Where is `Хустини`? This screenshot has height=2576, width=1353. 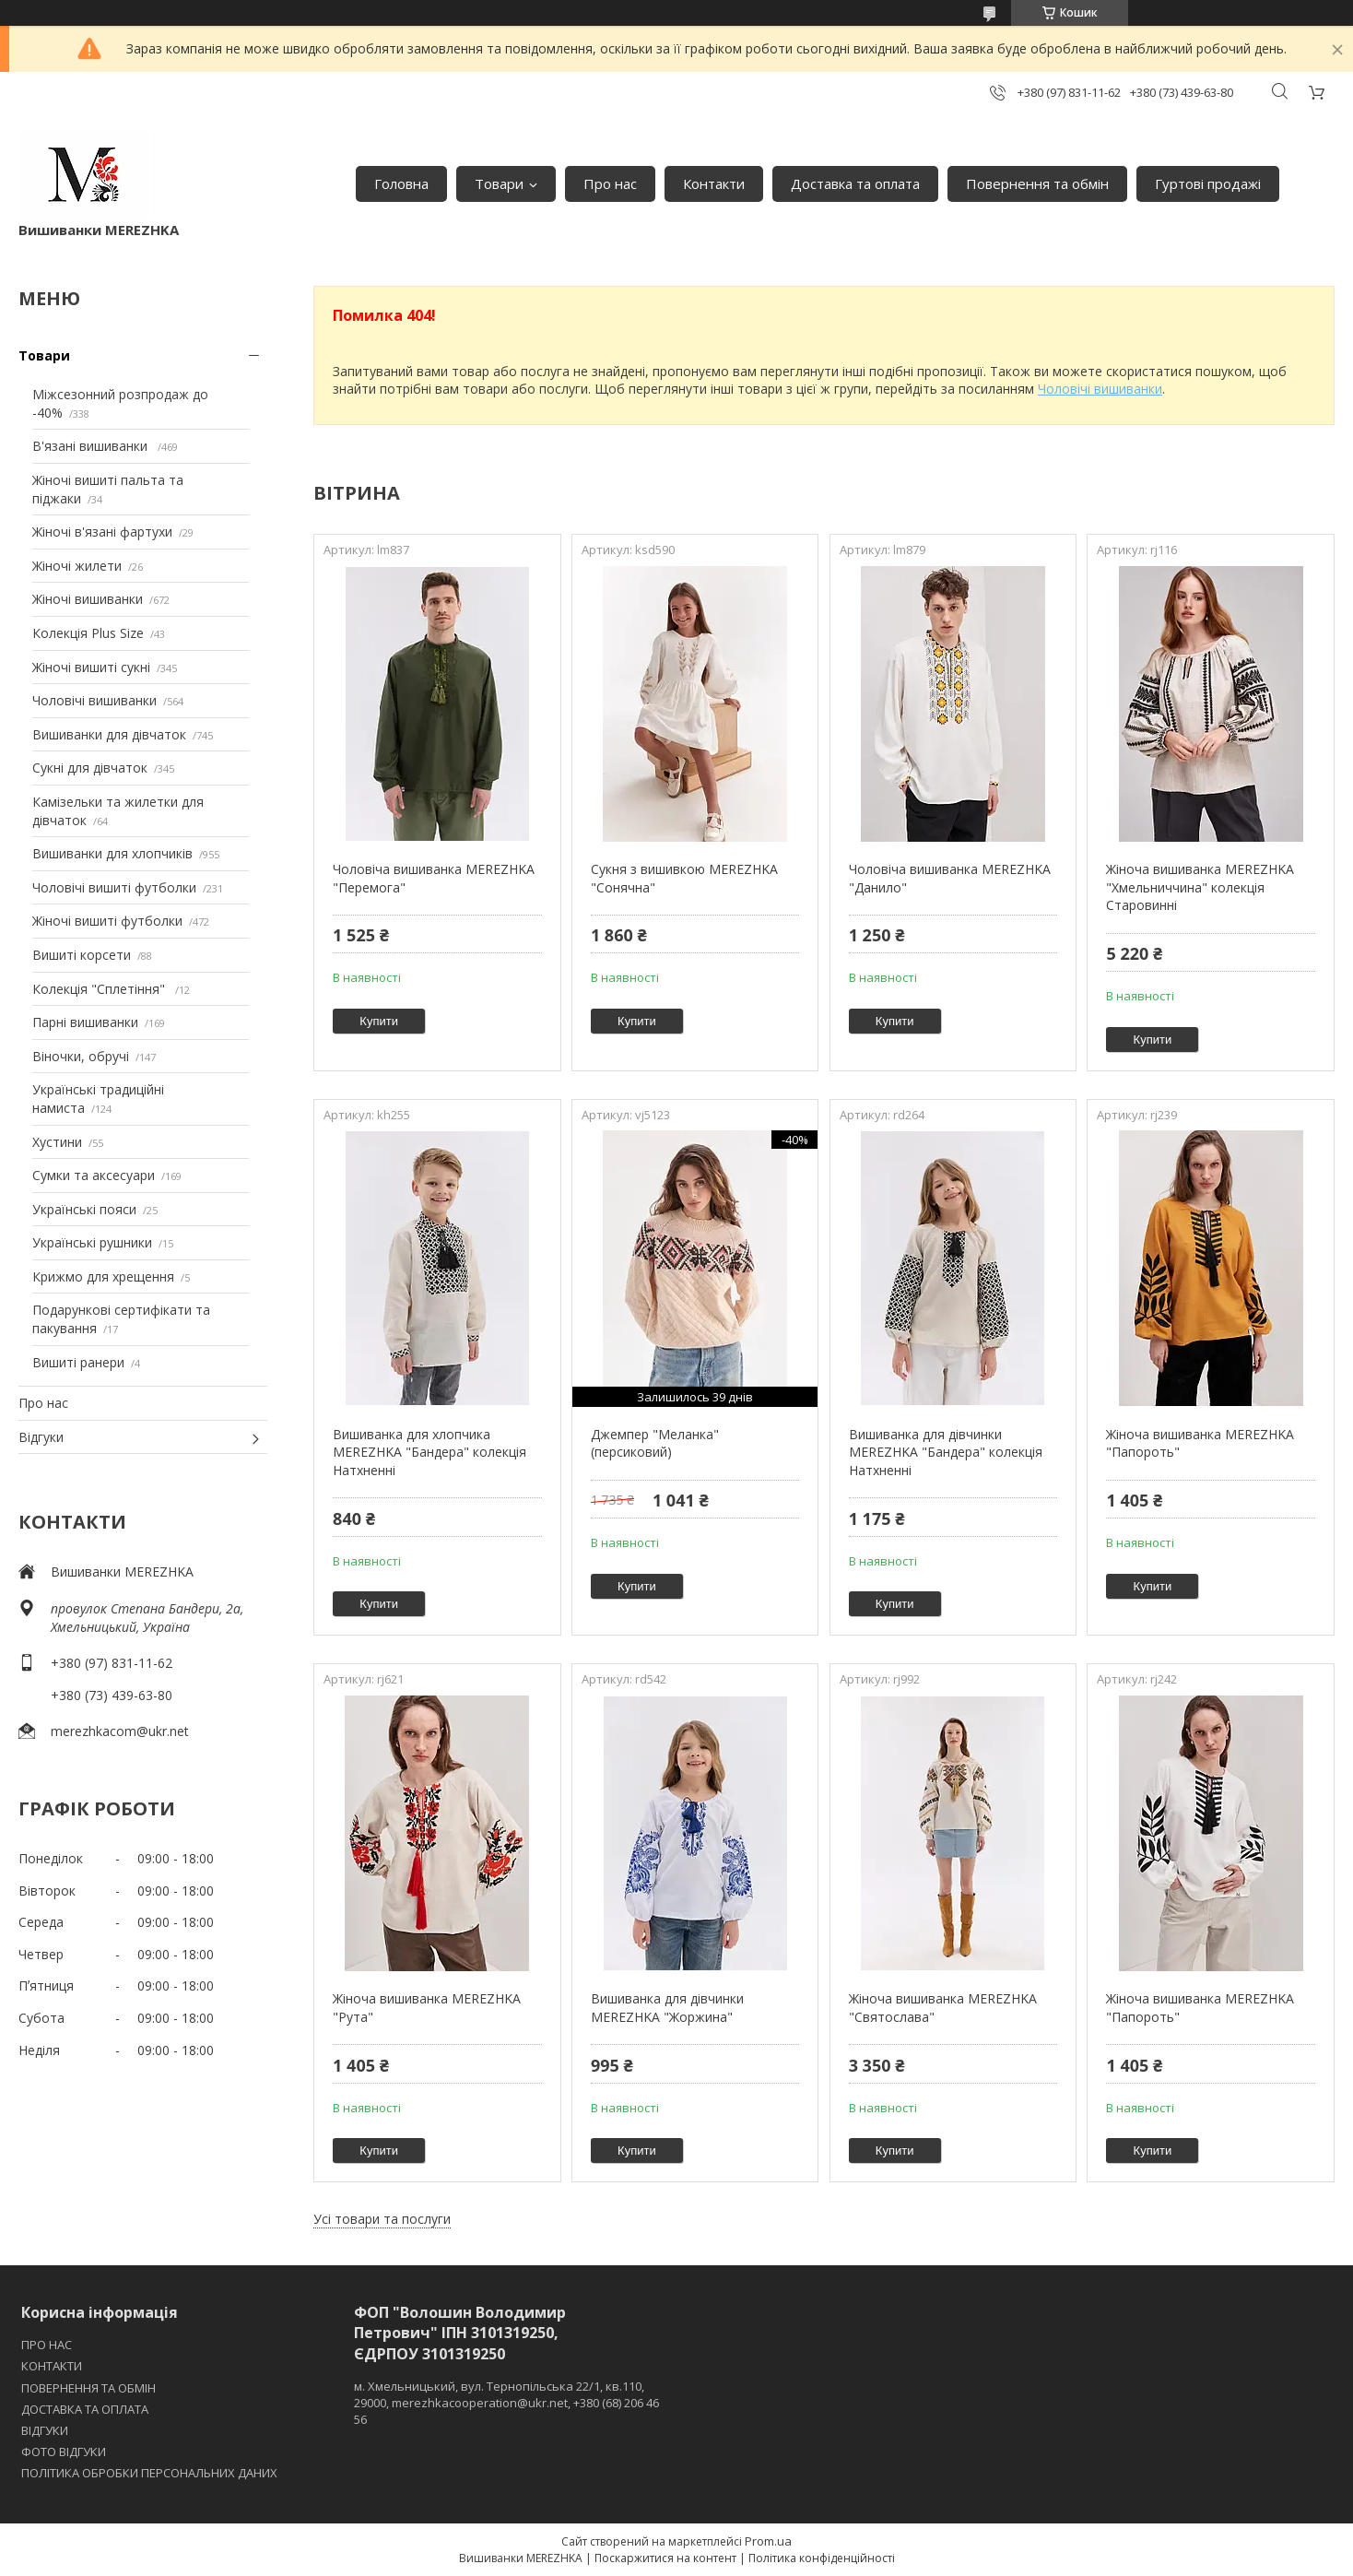 Хустини is located at coordinates (57, 1142).